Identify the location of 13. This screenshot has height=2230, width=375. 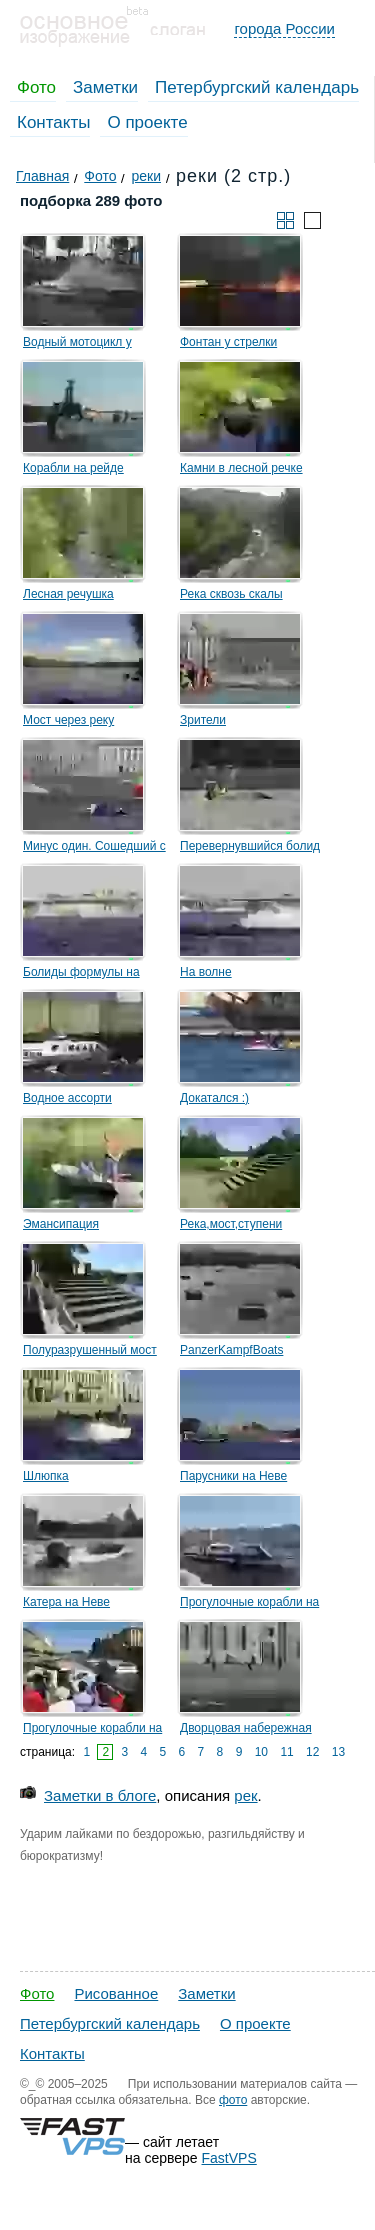
(338, 1752).